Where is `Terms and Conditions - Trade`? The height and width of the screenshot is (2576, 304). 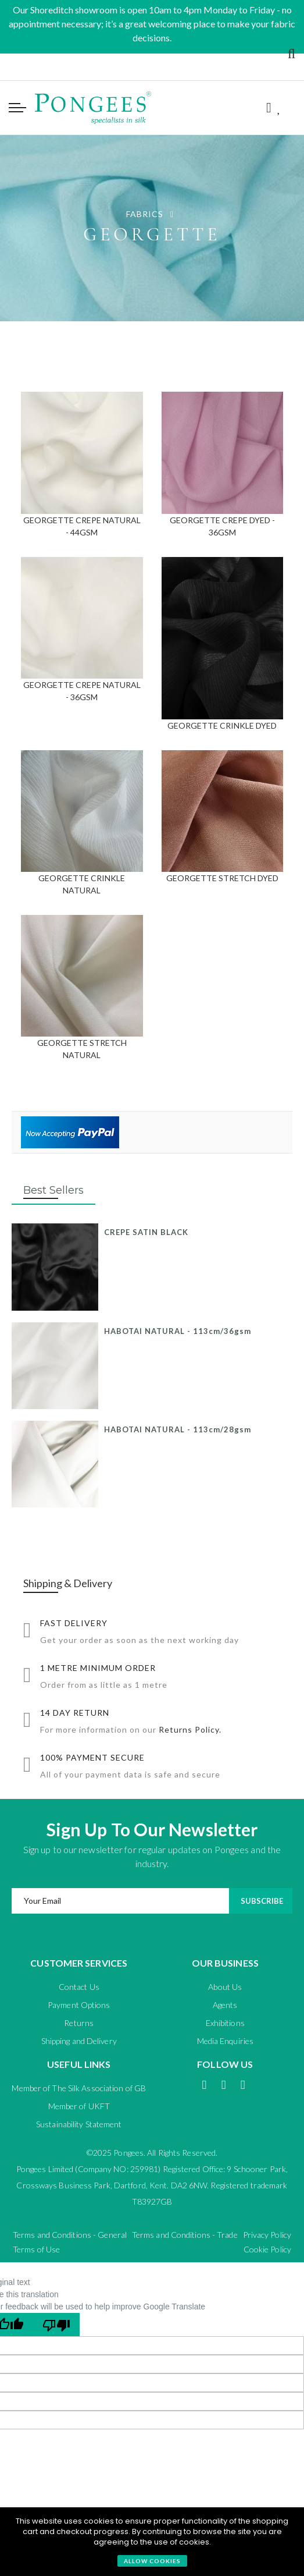
Terms and Conditions - Trade is located at coordinates (185, 2235).